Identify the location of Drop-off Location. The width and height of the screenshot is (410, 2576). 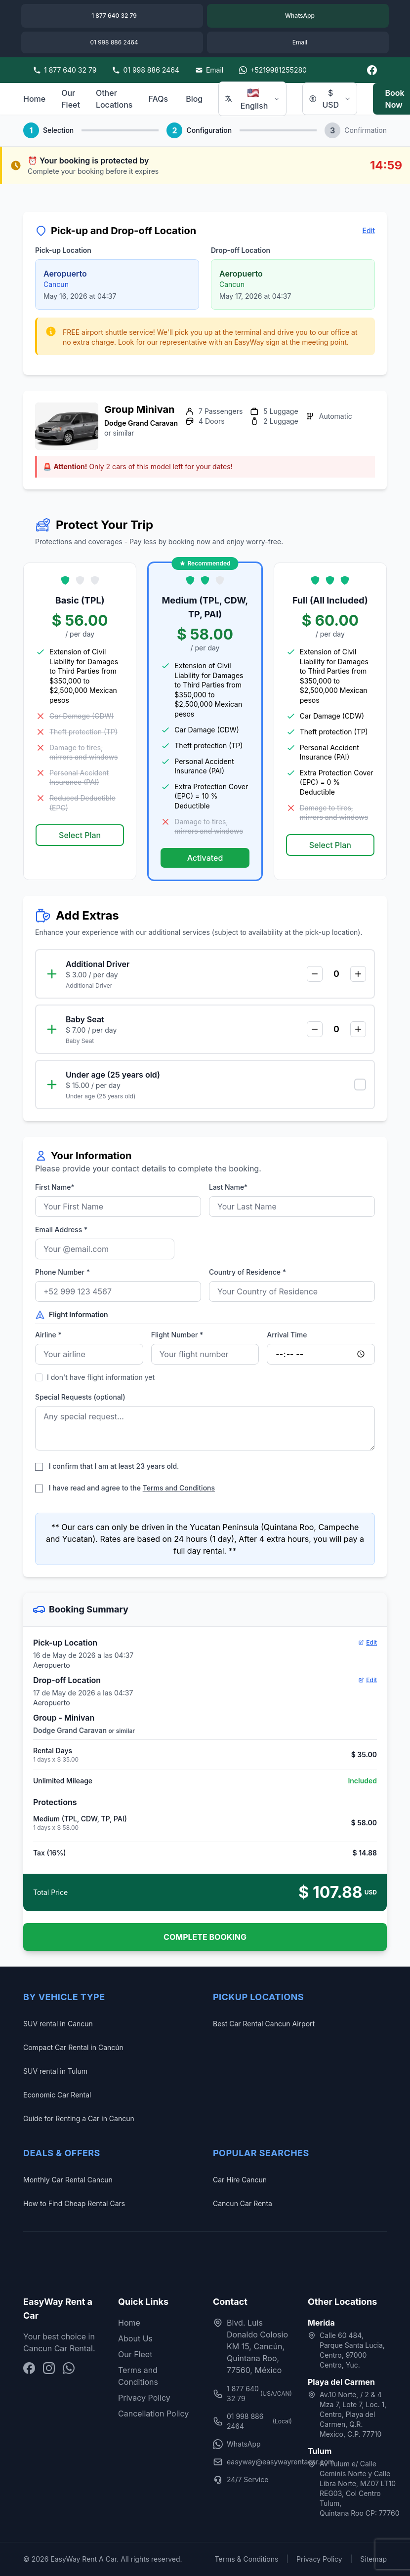
(240, 250).